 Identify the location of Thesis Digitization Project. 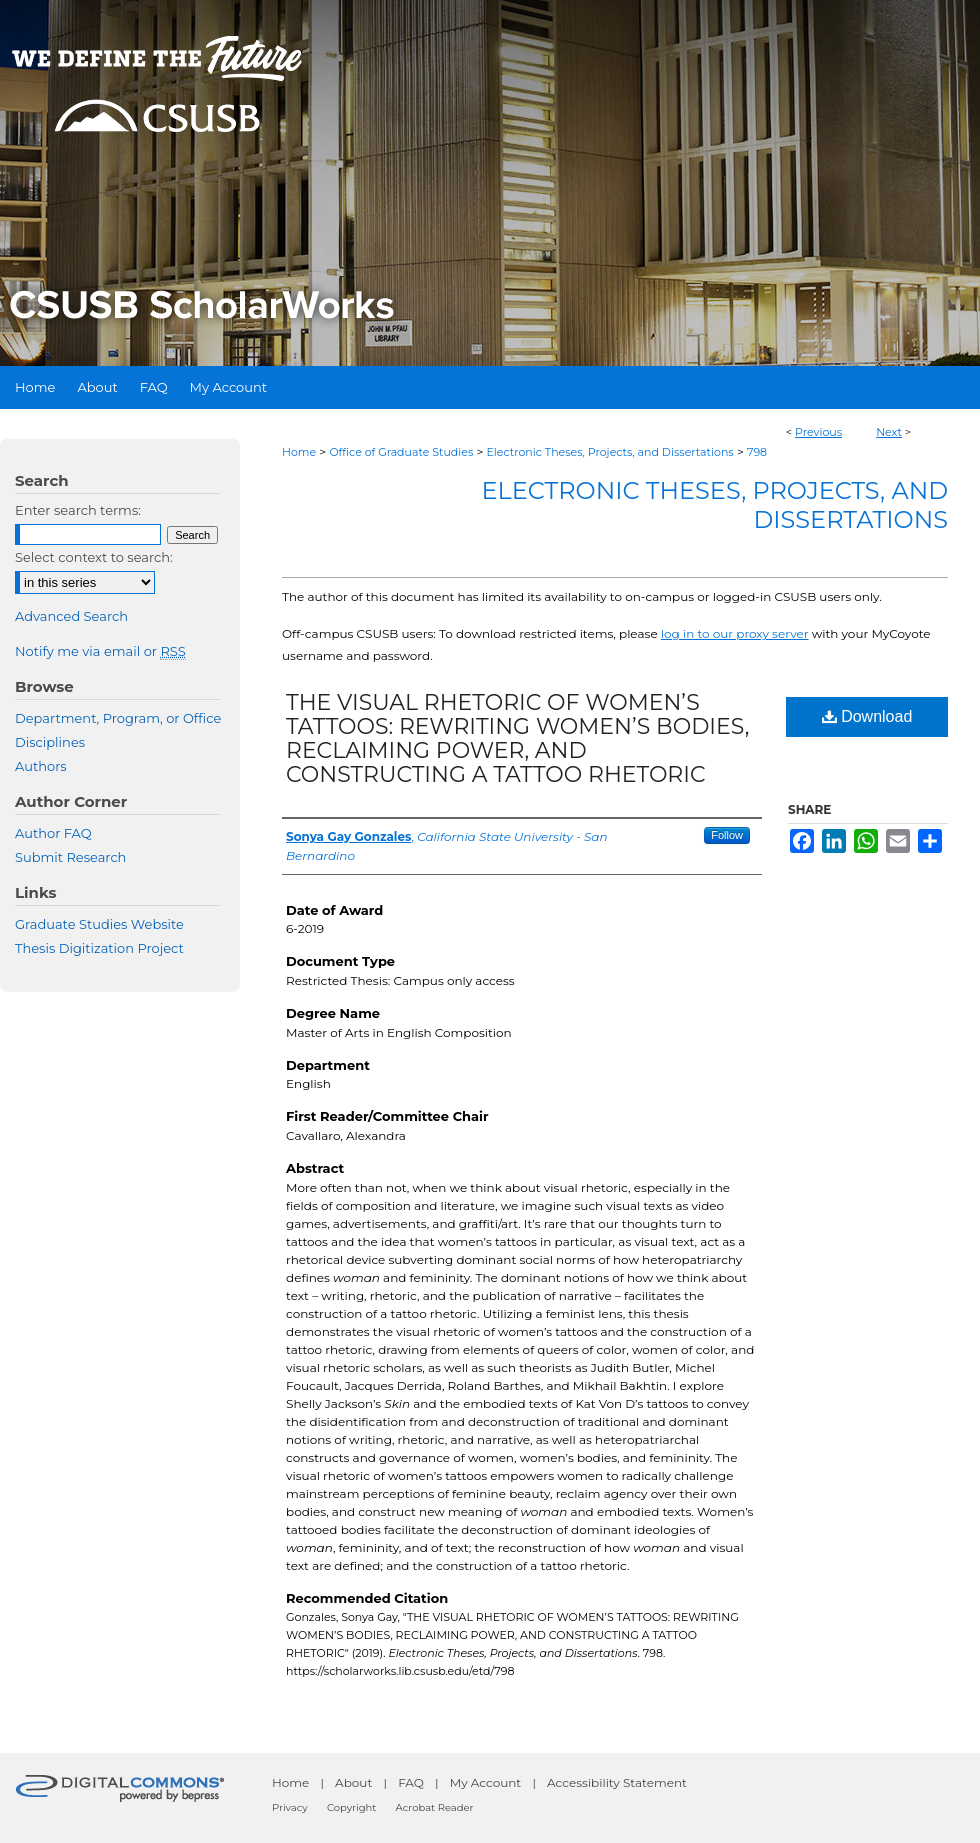
(99, 948).